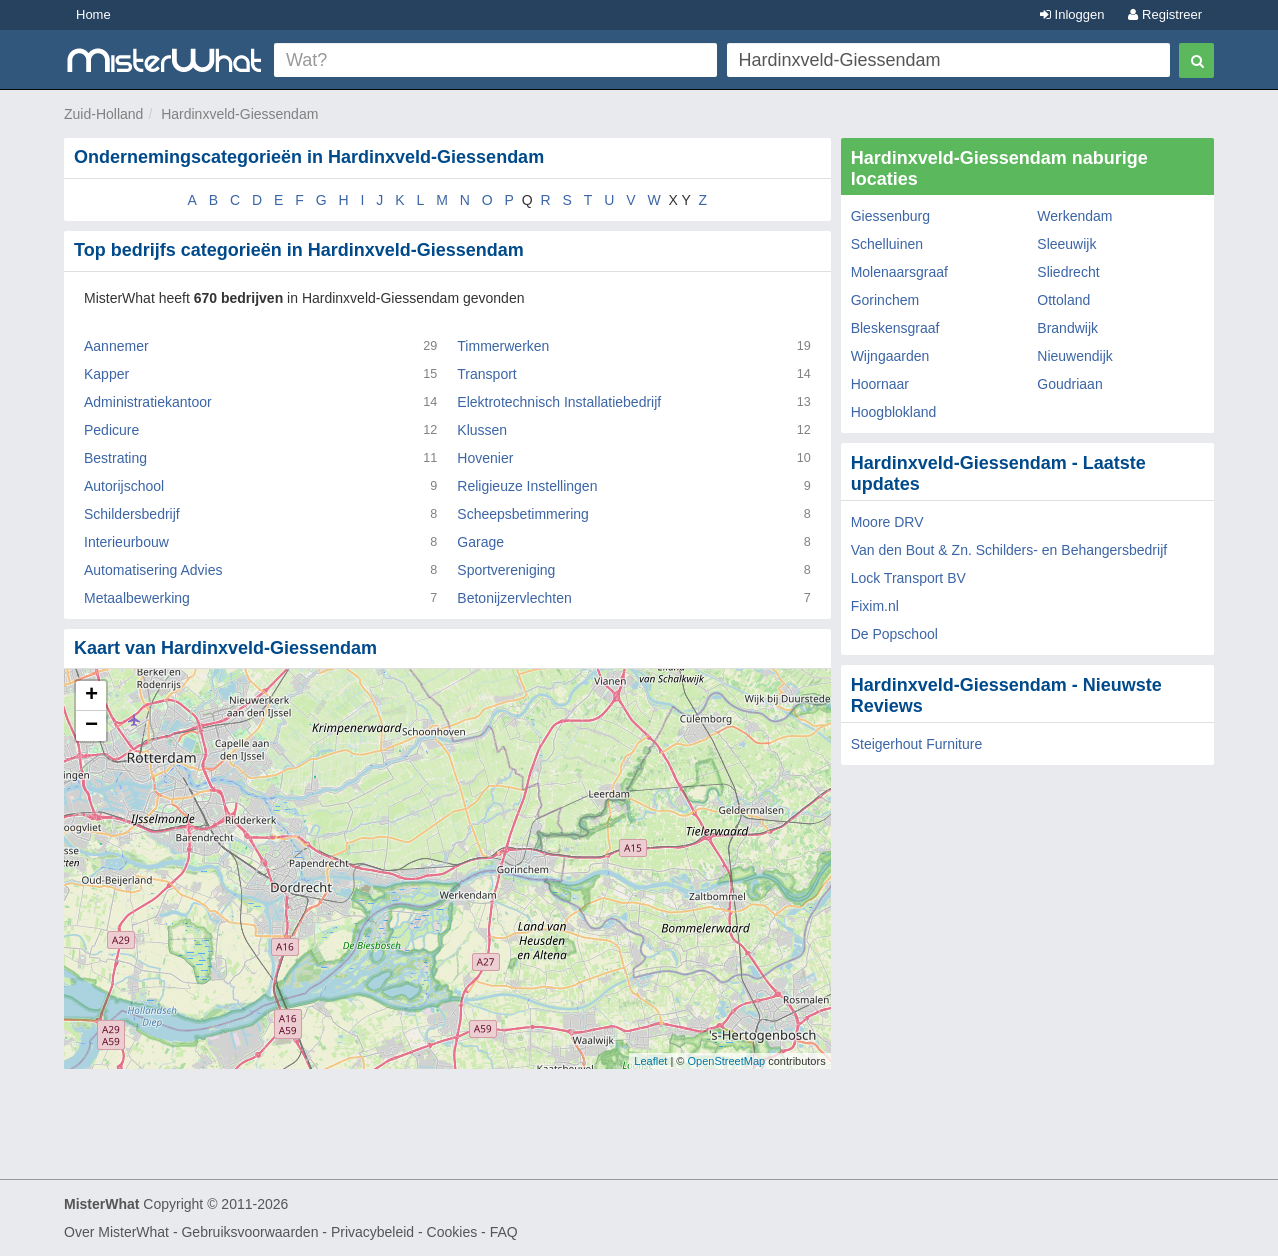 Image resolution: width=1278 pixels, height=1256 pixels. Describe the element at coordinates (1074, 356) in the screenshot. I see `Nieuwendijk` at that location.